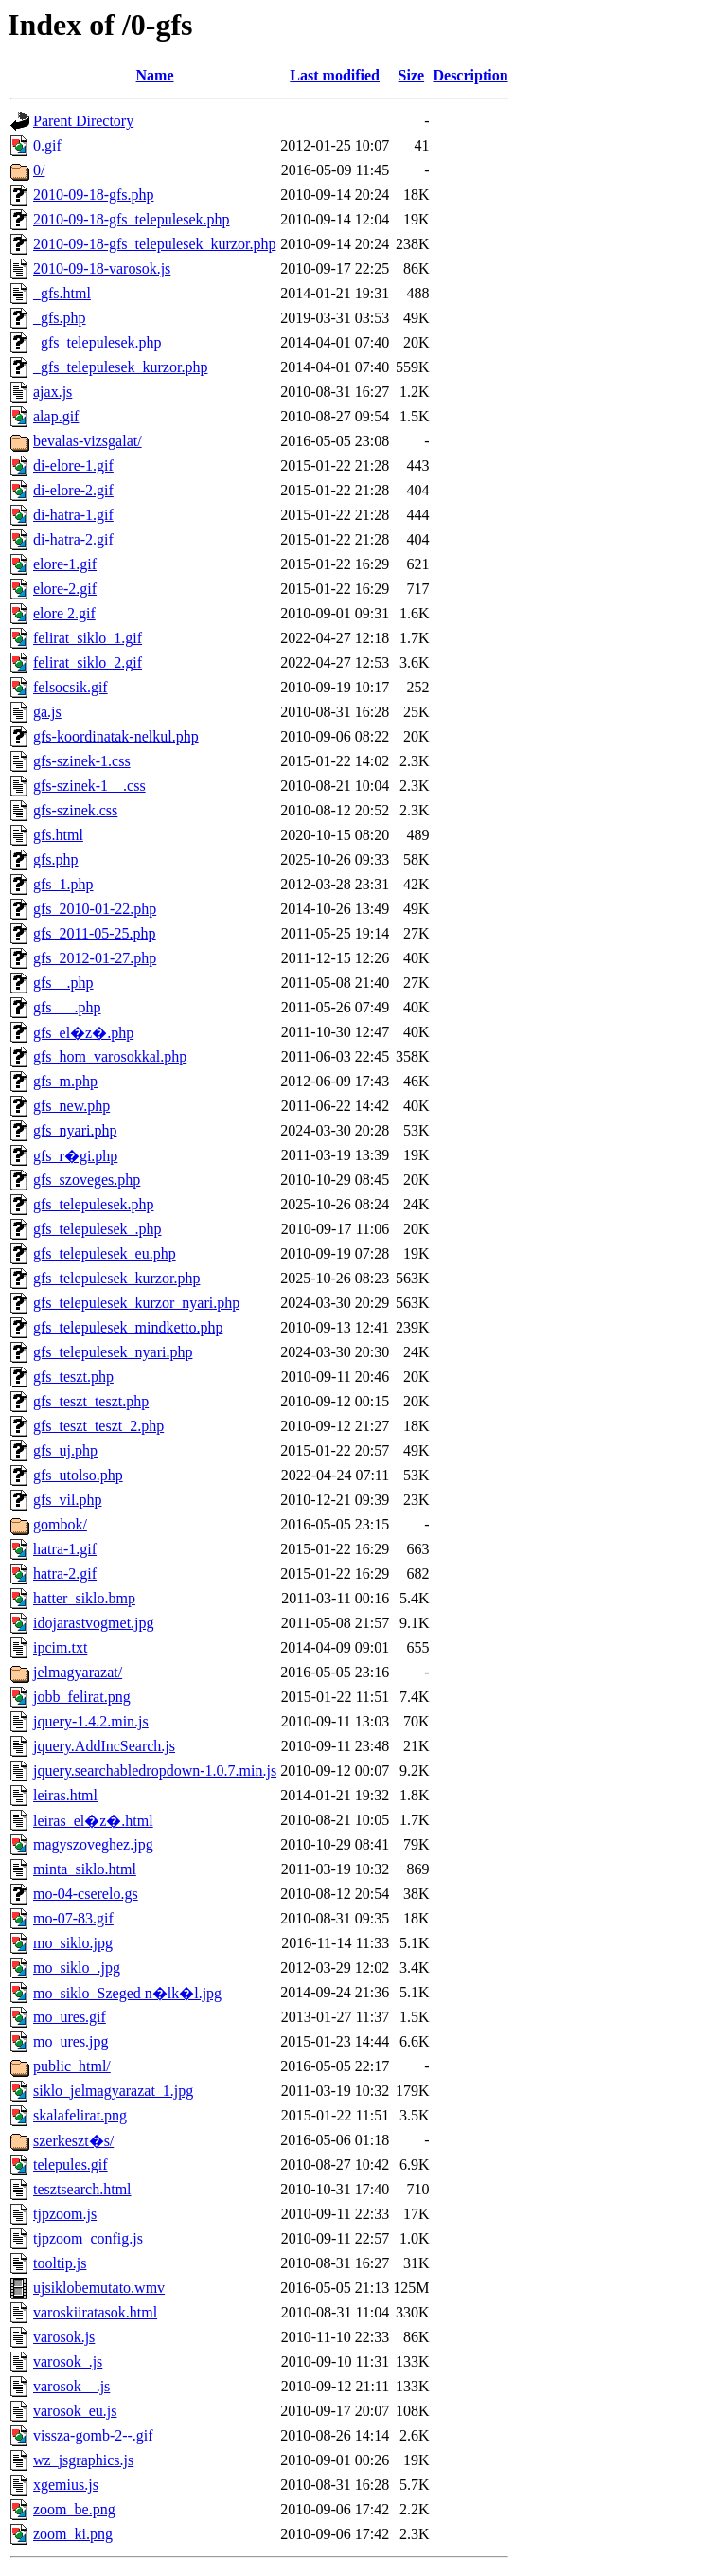 The image size is (727, 2576). I want to click on gfs_1.php, so click(63, 884).